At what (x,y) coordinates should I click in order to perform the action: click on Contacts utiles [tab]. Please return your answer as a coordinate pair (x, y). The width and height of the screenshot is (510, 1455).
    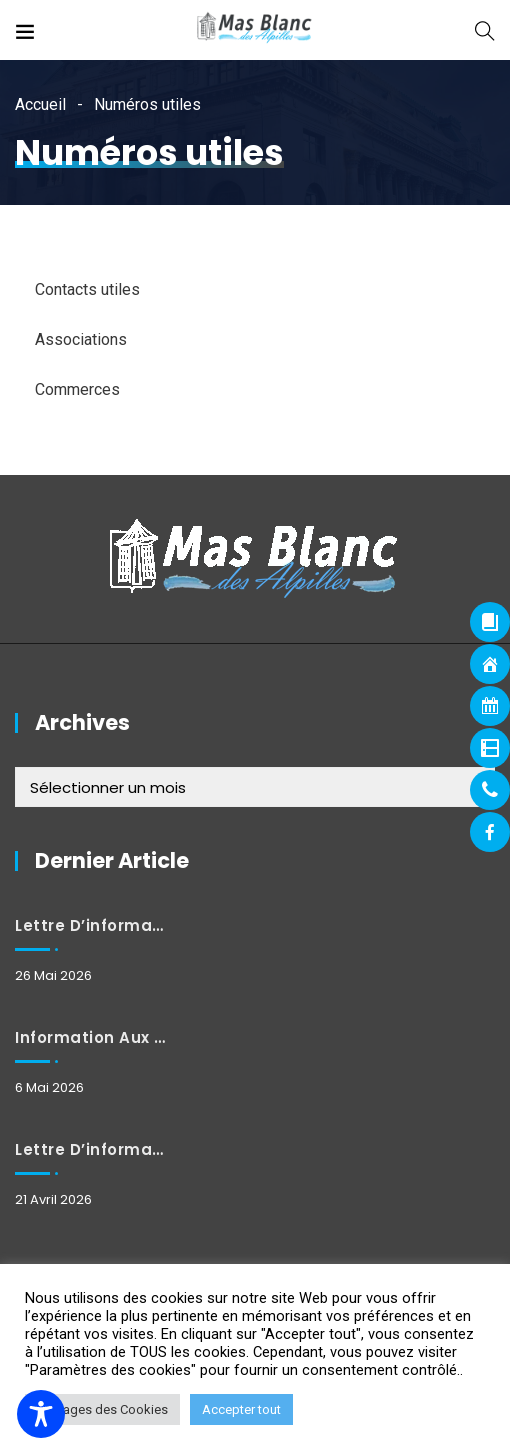
    Looking at the image, I should click on (87, 289).